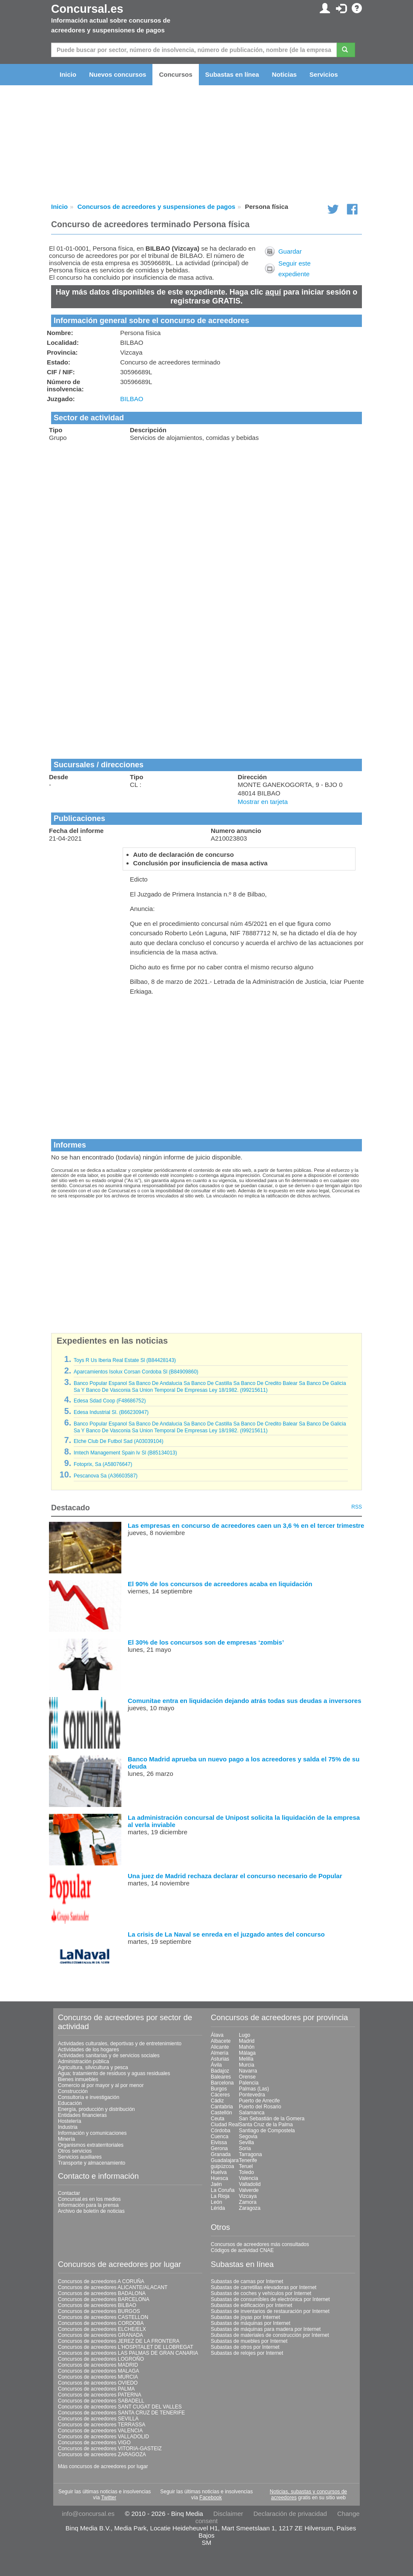  What do you see at coordinates (219, 2089) in the screenshot?
I see `Burgos` at bounding box center [219, 2089].